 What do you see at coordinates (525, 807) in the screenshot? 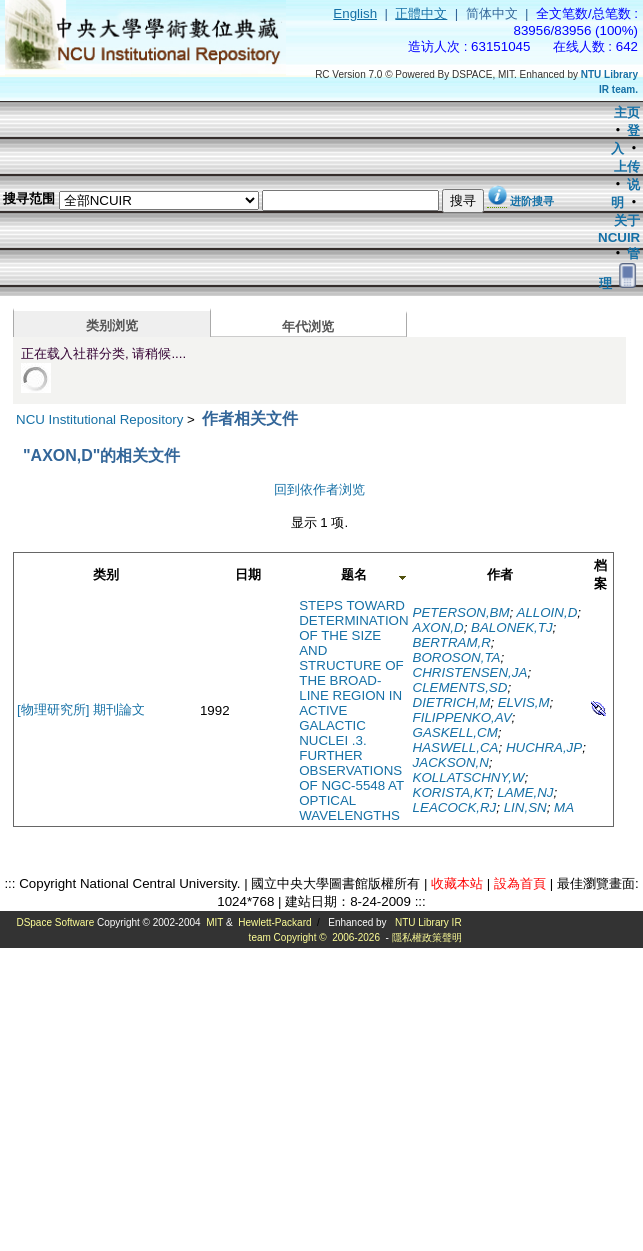
I see `LIN,SN` at bounding box center [525, 807].